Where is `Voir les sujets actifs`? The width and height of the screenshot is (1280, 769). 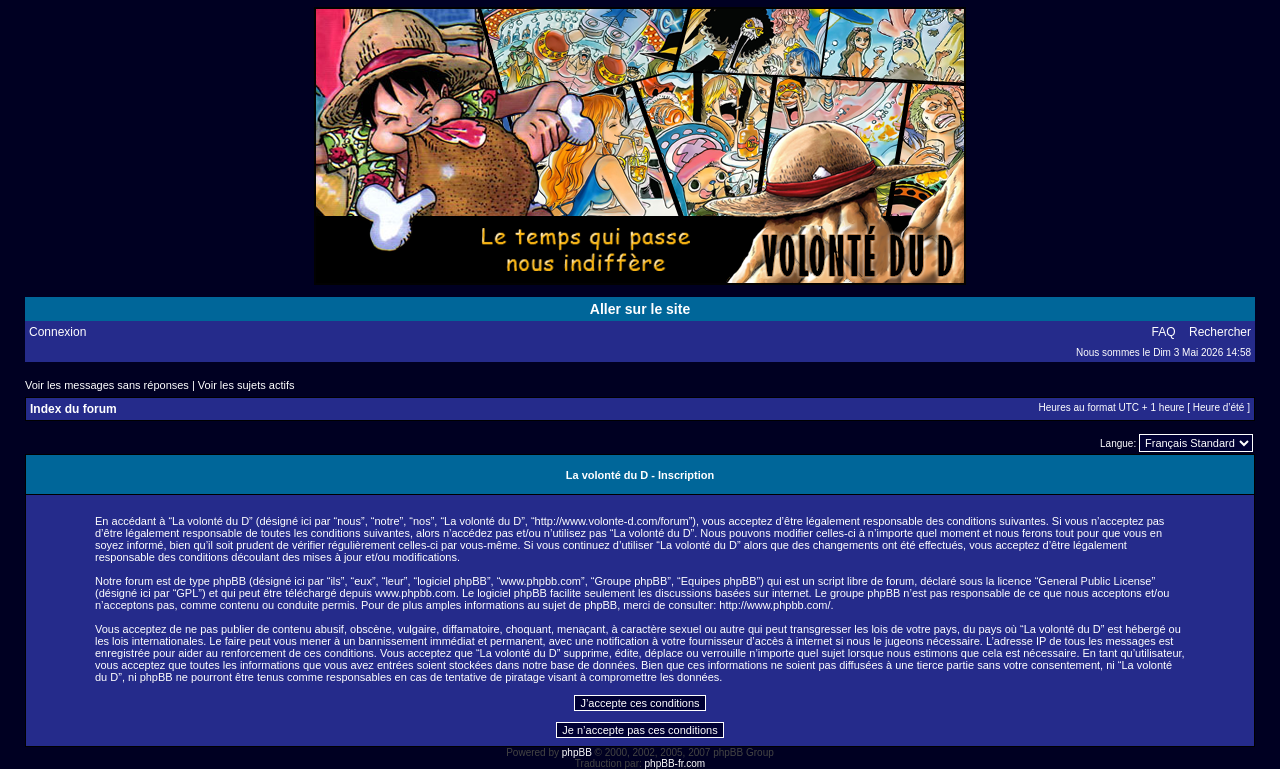
Voir les sujets actifs is located at coordinates (246, 385).